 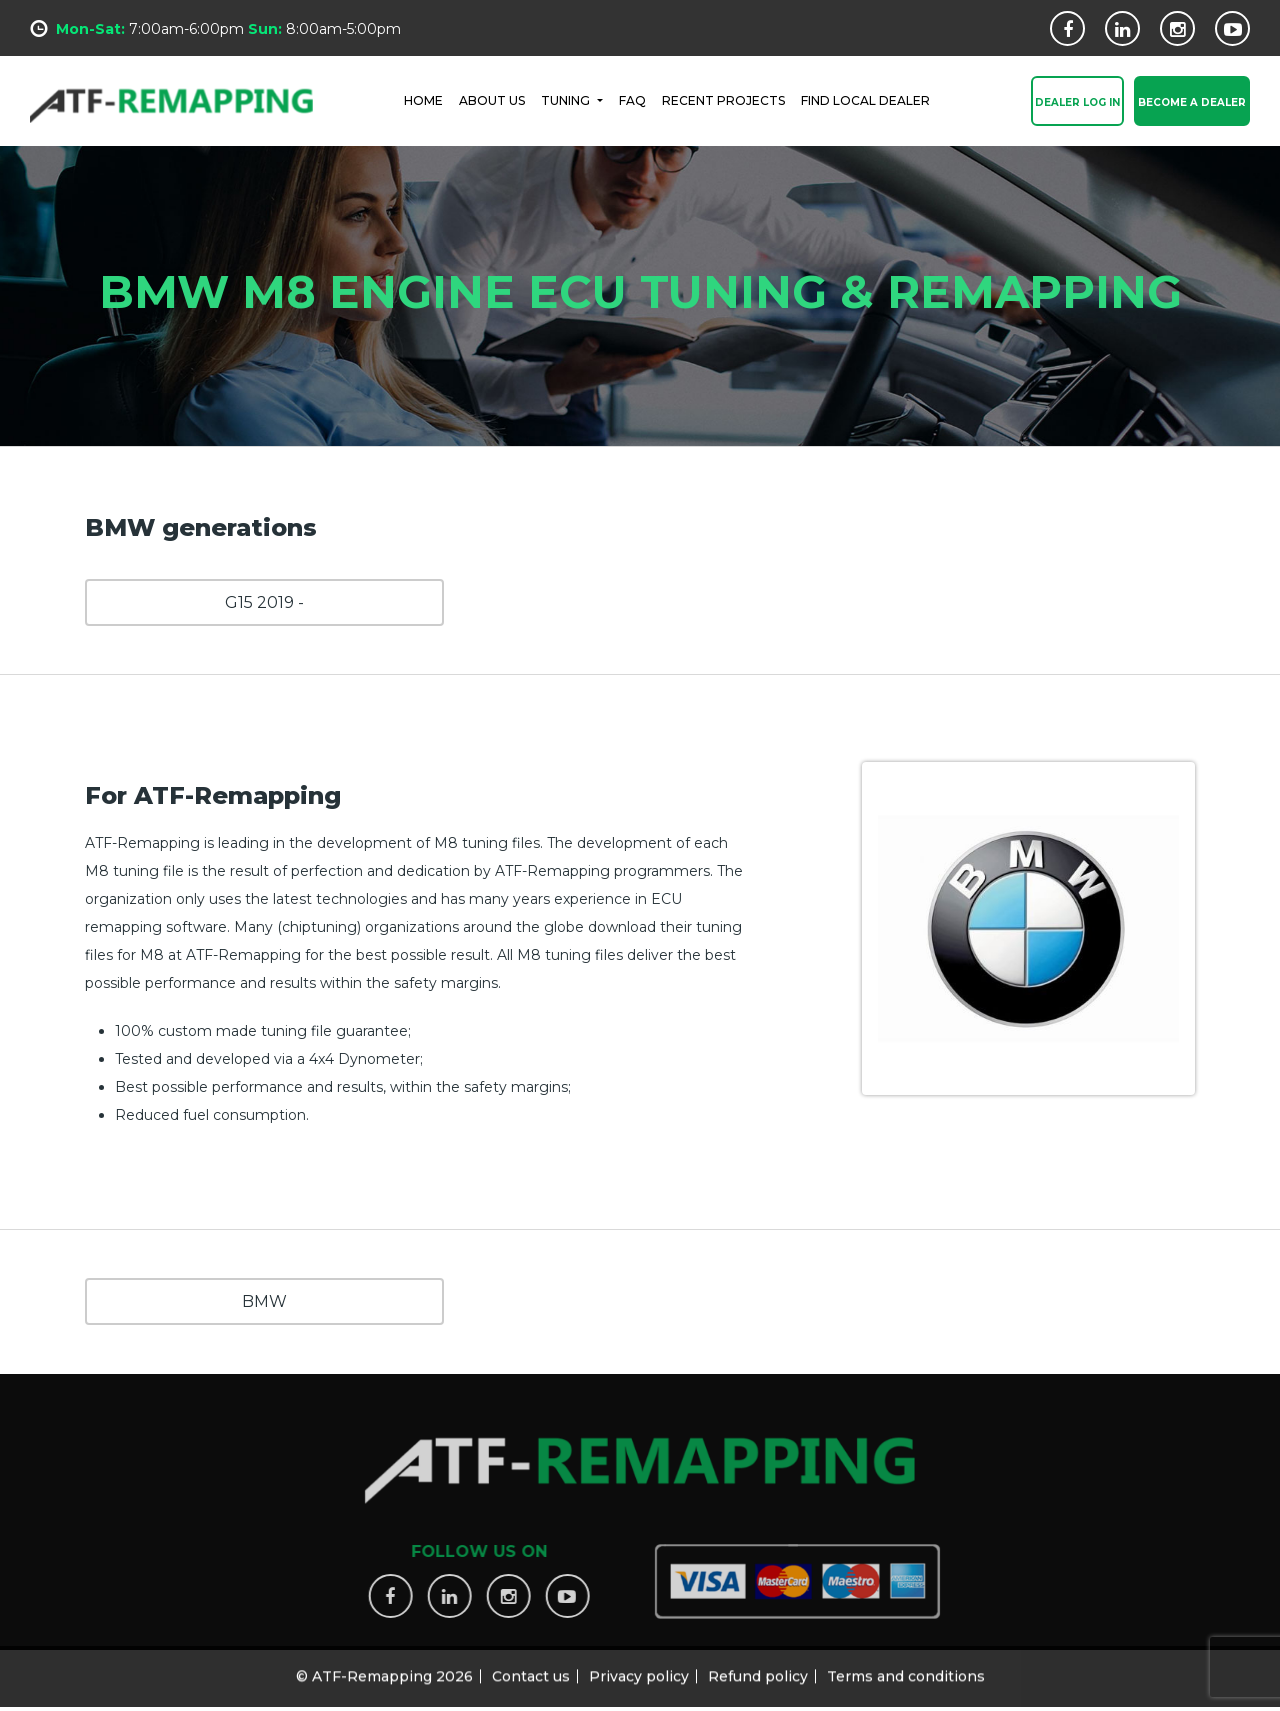 What do you see at coordinates (906, 1669) in the screenshot?
I see `Terms and conditions` at bounding box center [906, 1669].